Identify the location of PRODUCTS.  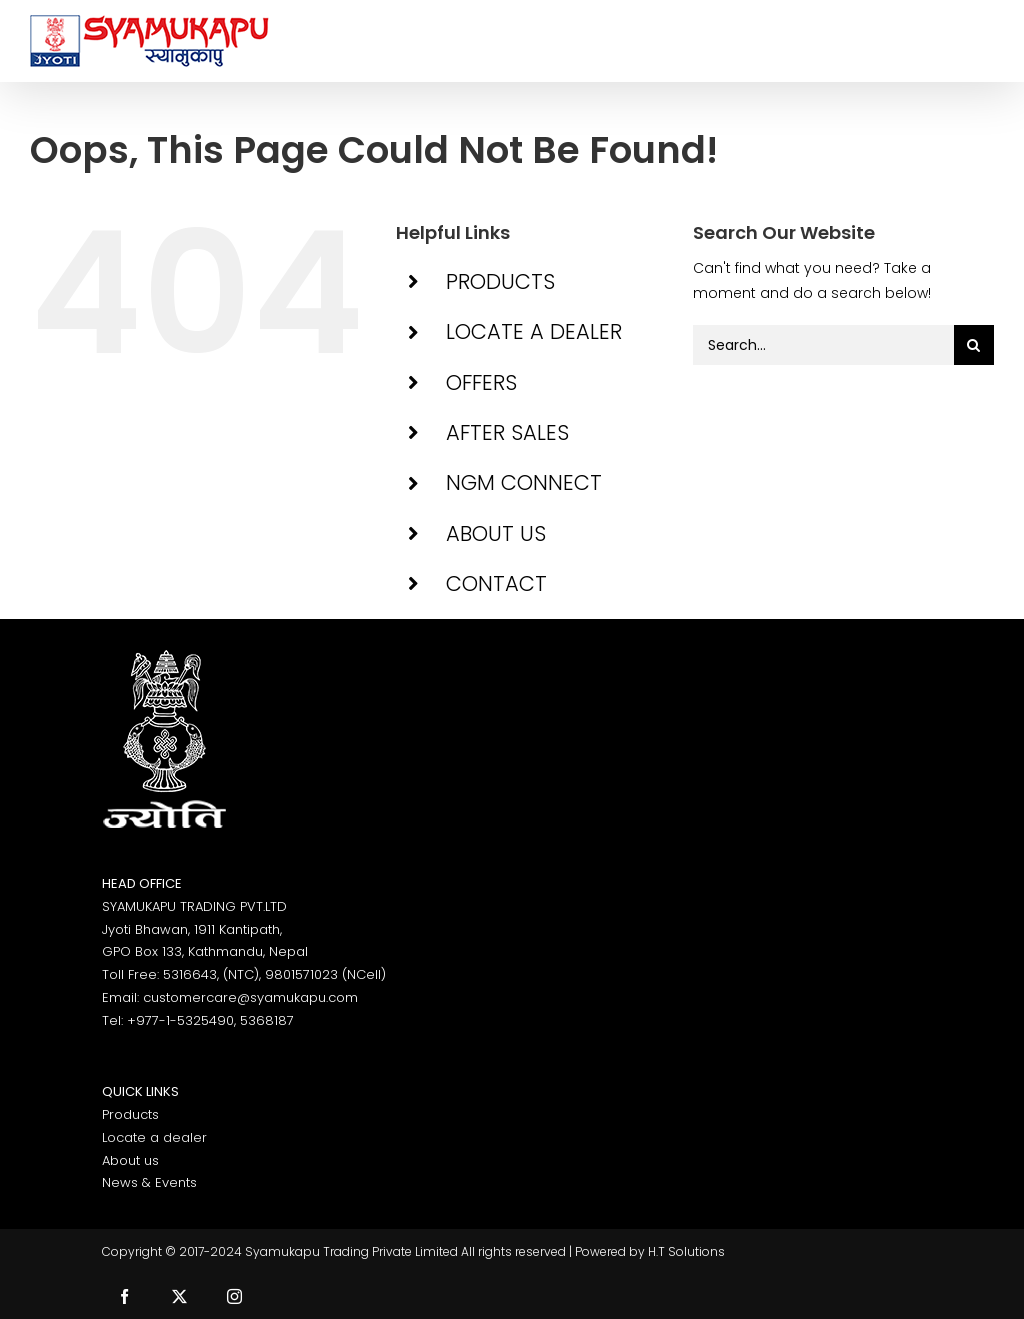
(500, 281).